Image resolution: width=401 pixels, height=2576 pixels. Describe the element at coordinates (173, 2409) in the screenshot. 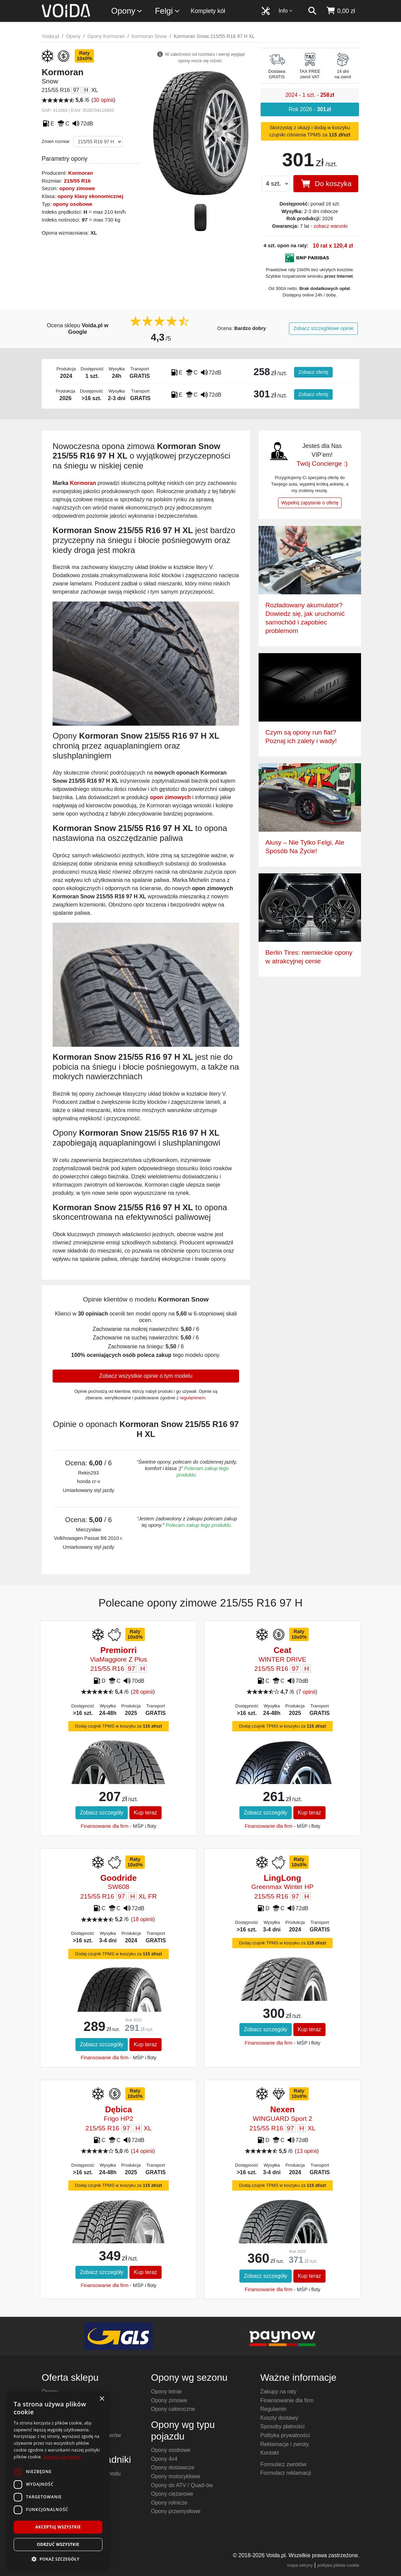

I see `Opony całoroczne` at that location.